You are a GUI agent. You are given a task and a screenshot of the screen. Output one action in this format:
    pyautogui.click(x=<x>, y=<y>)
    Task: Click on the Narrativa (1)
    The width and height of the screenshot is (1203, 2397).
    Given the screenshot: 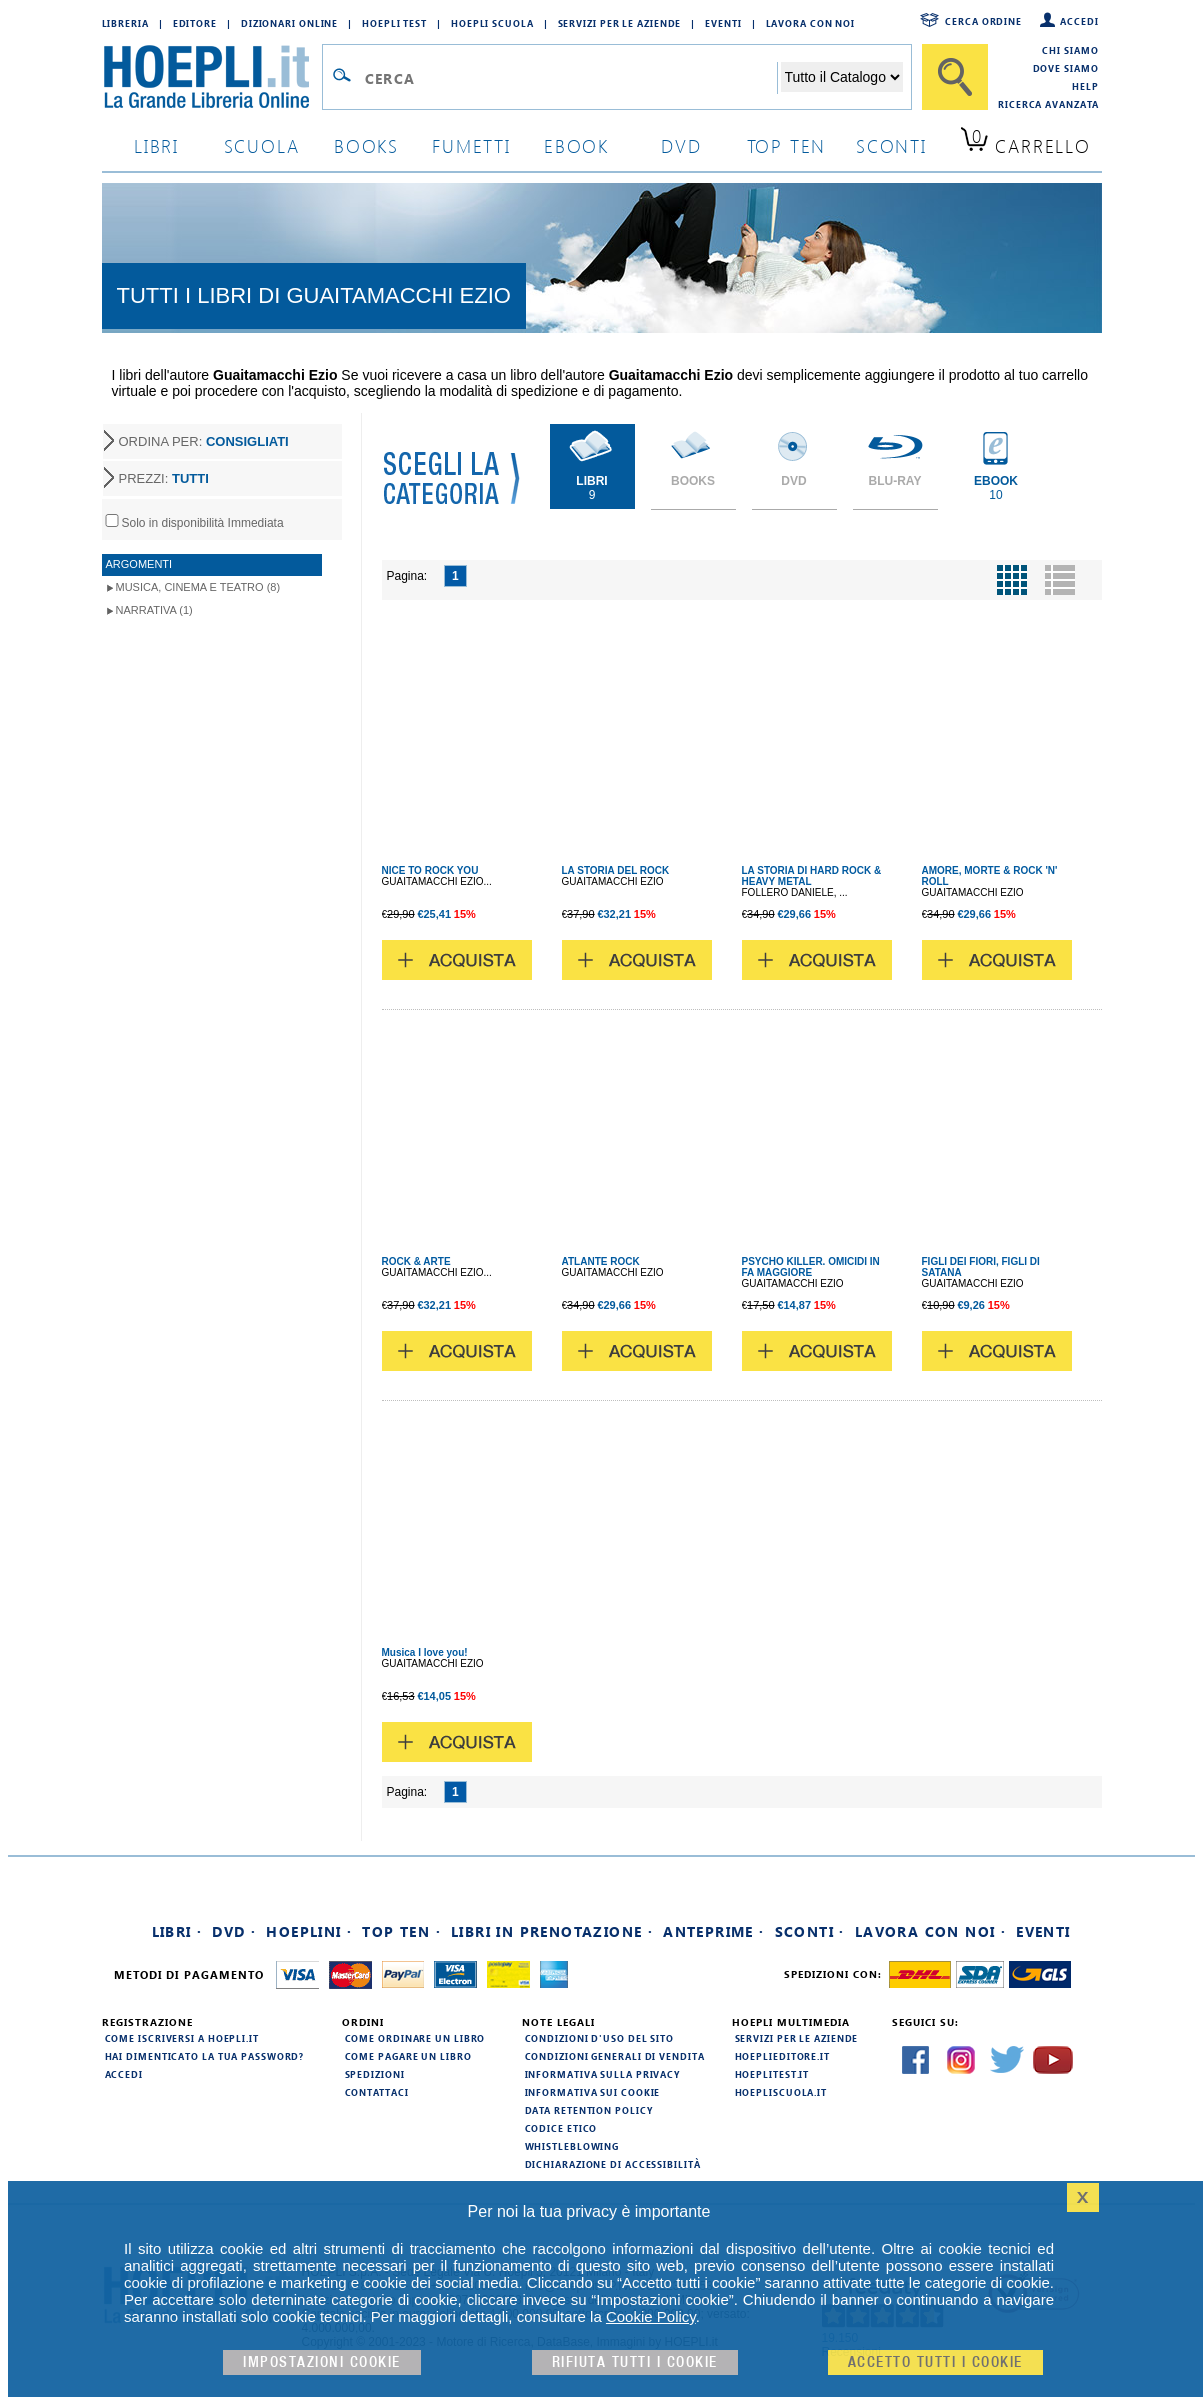 What is the action you would take?
    pyautogui.click(x=154, y=610)
    